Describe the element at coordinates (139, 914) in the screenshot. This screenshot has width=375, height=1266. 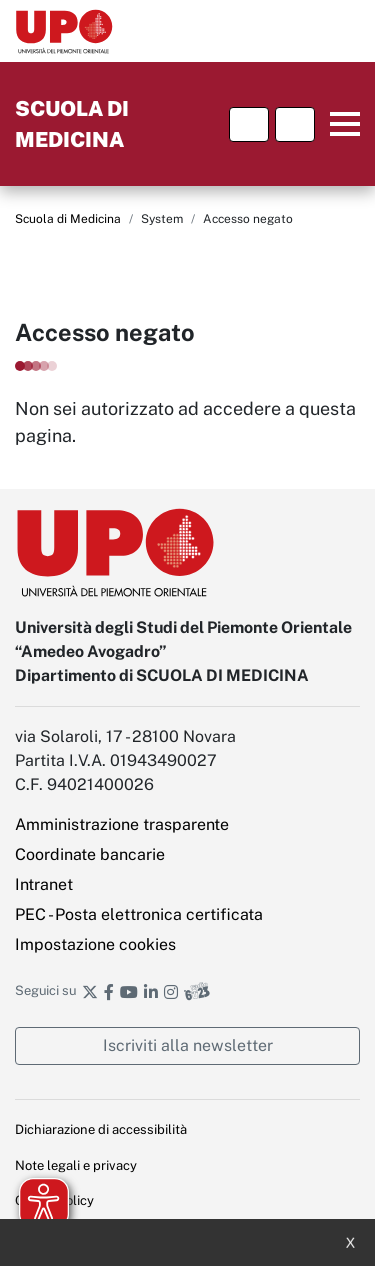
I see `PEC - Posta elettronica certificata` at that location.